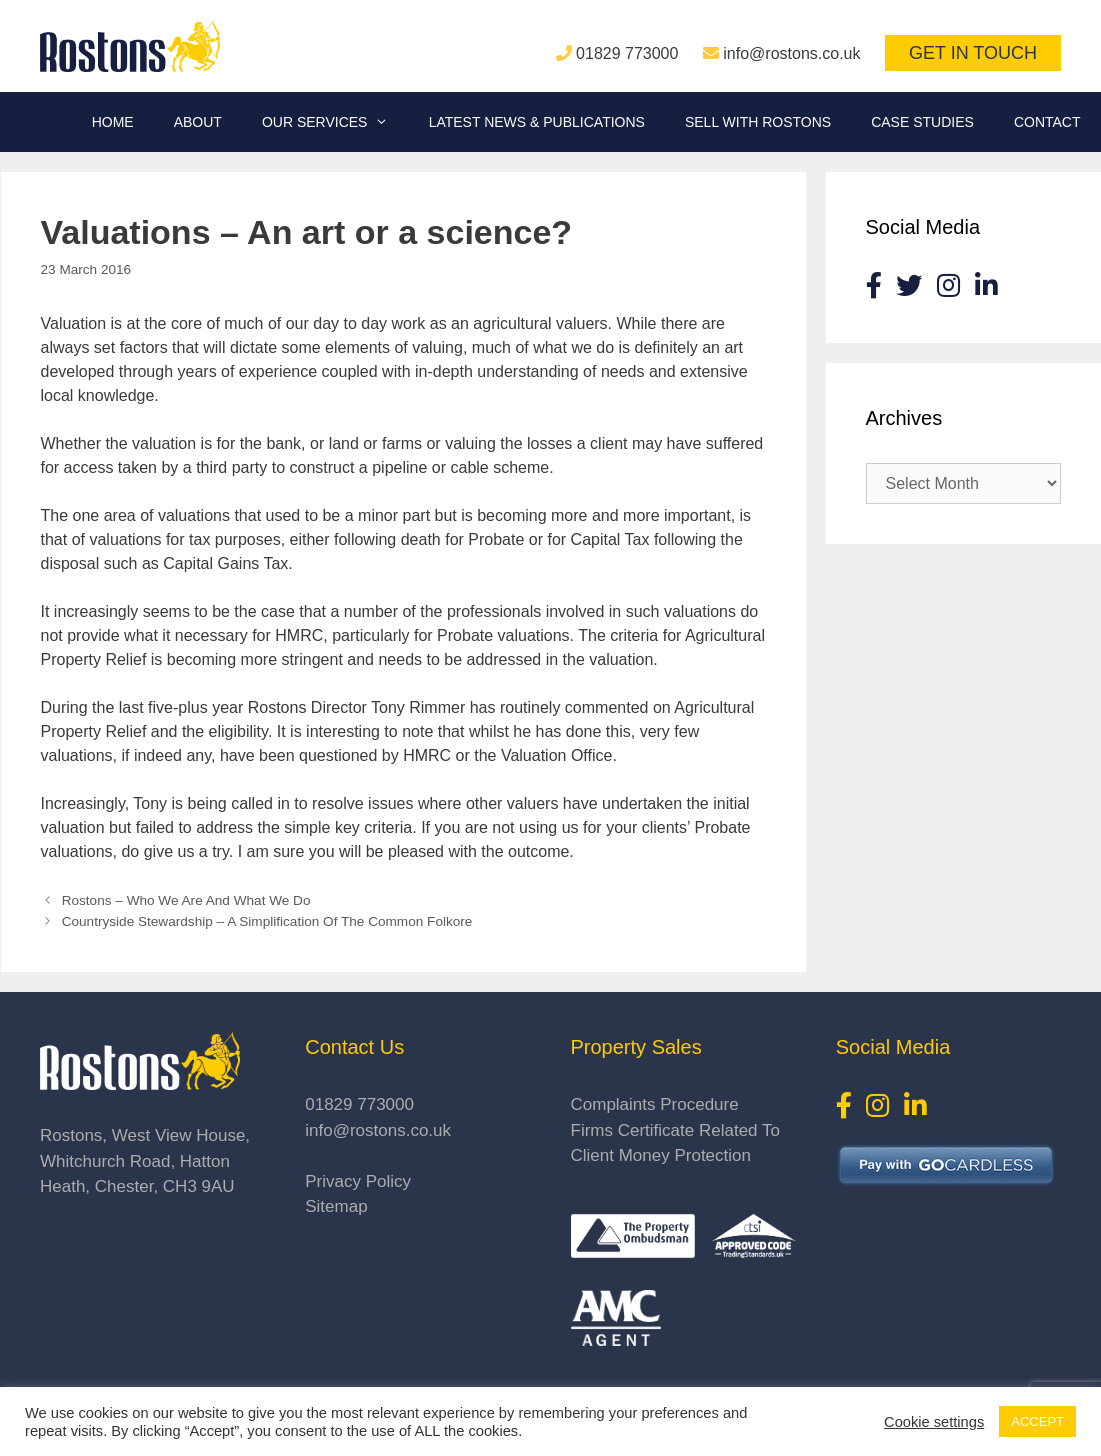 The image size is (1101, 1456). What do you see at coordinates (758, 122) in the screenshot?
I see `Sell With Rostons` at bounding box center [758, 122].